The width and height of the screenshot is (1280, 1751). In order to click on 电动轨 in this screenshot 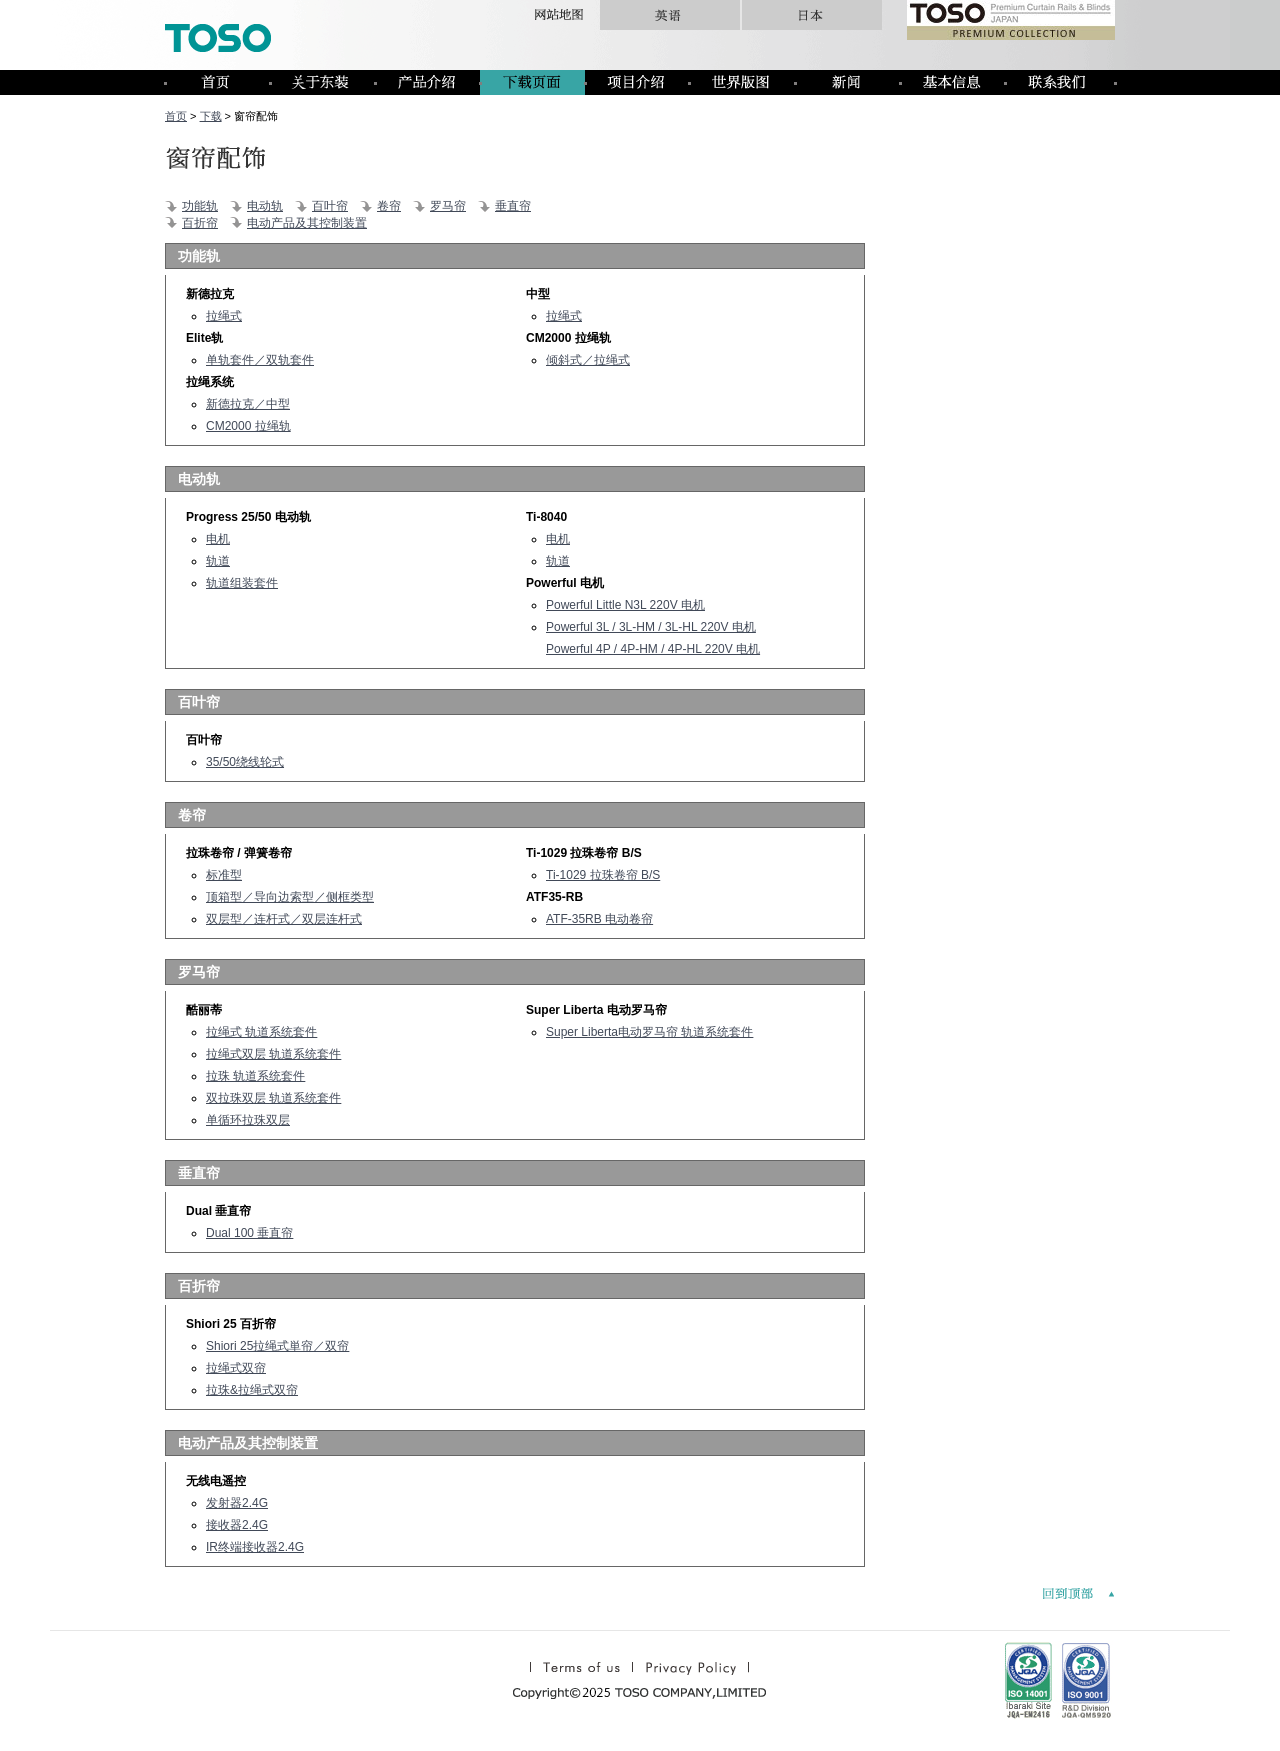, I will do `click(265, 206)`.